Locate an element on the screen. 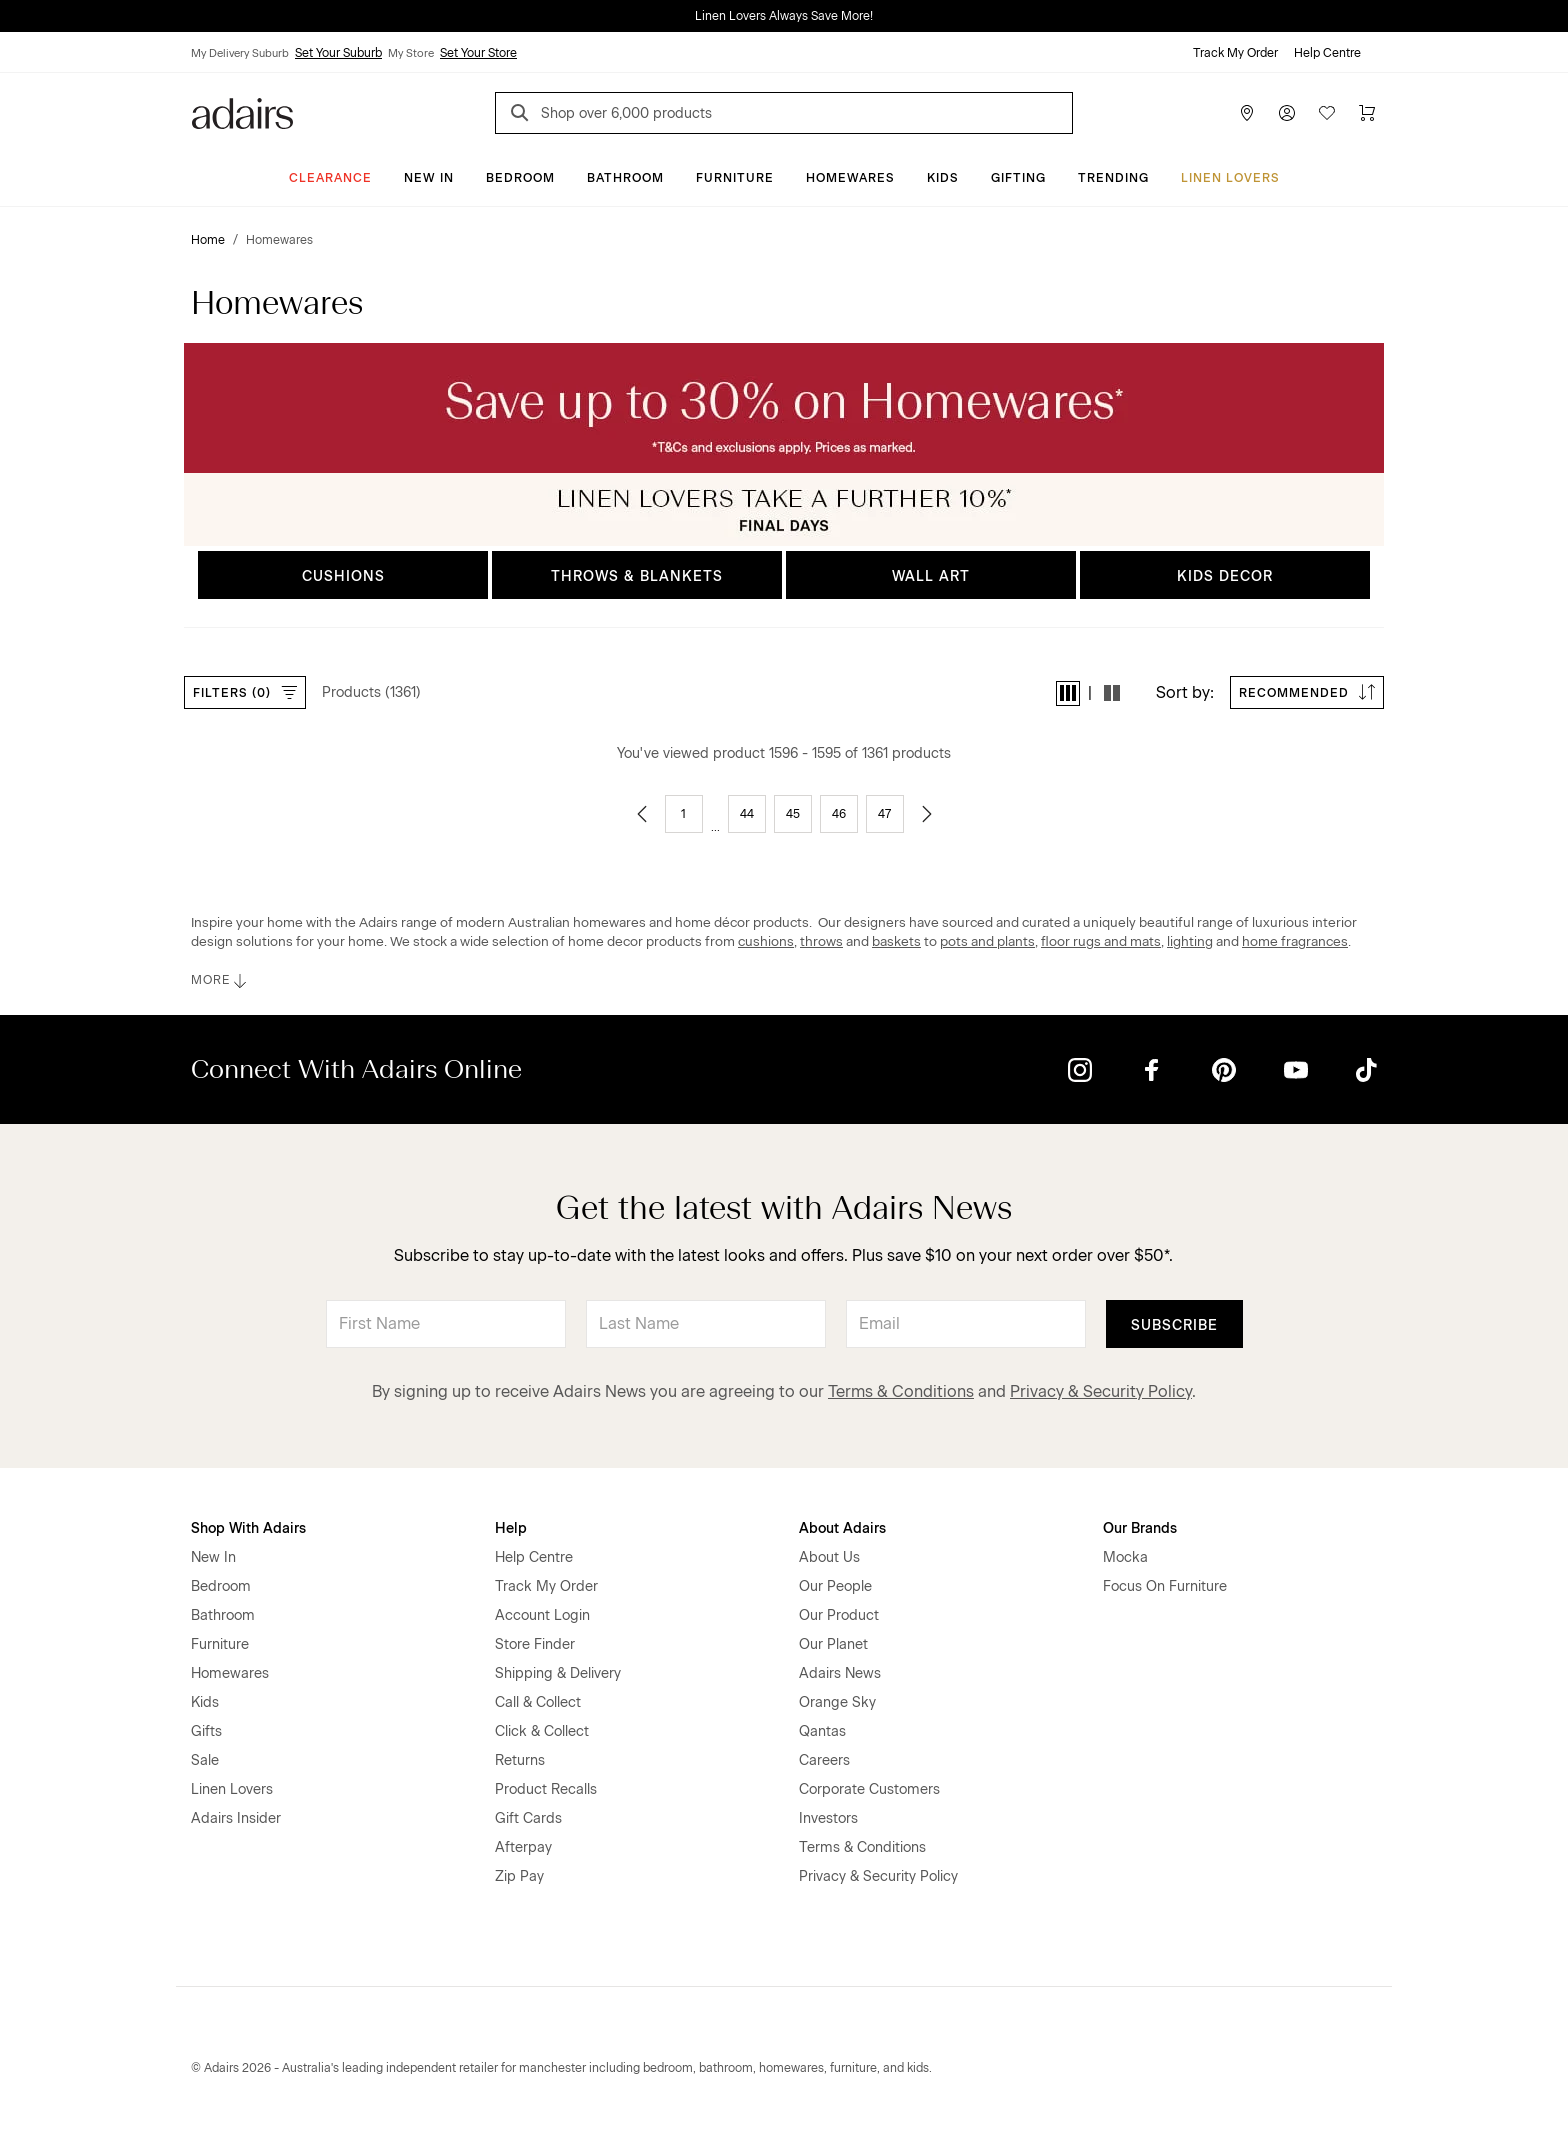 This screenshot has width=1568, height=2142. baskets is located at coordinates (896, 941).